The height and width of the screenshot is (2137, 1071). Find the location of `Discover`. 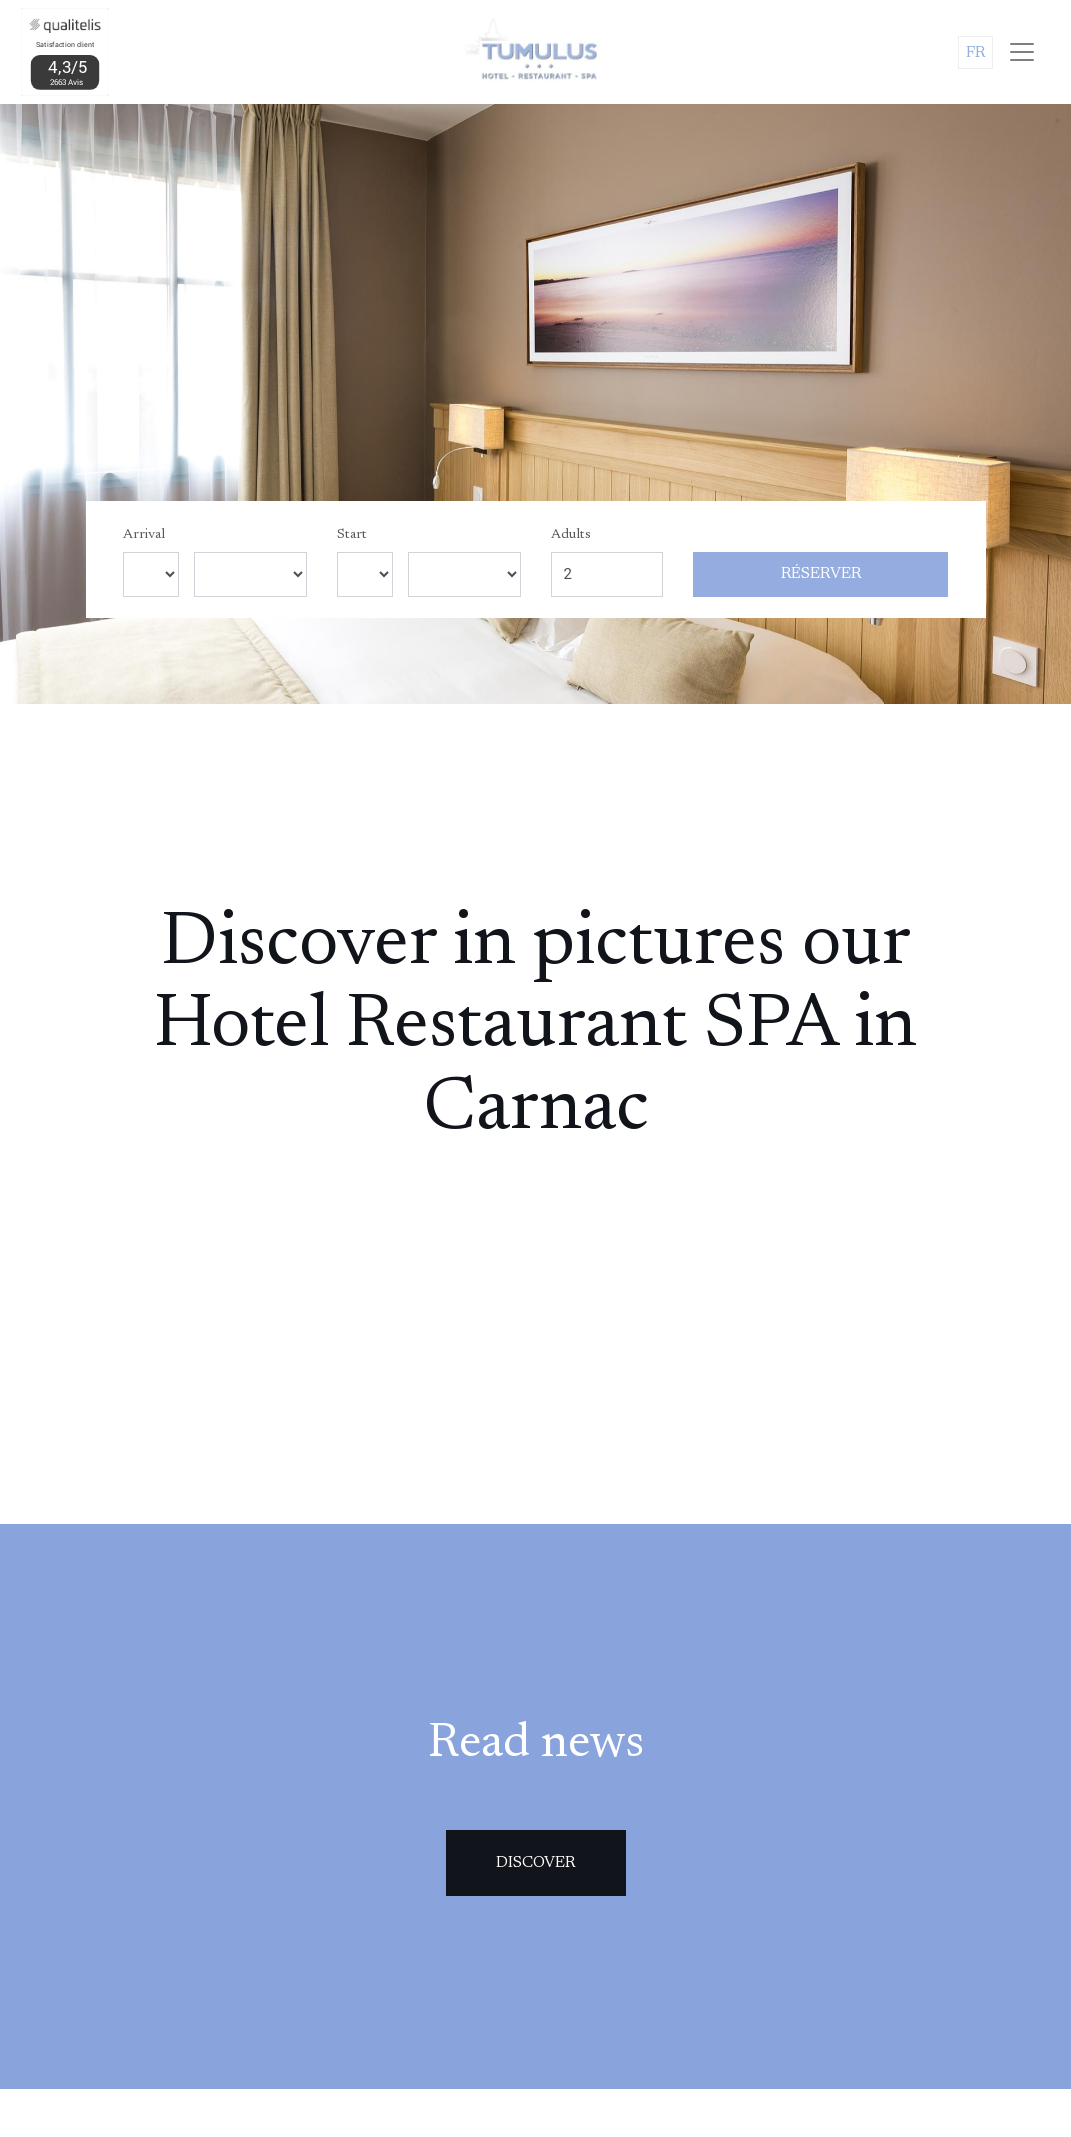

Discover is located at coordinates (535, 1863).